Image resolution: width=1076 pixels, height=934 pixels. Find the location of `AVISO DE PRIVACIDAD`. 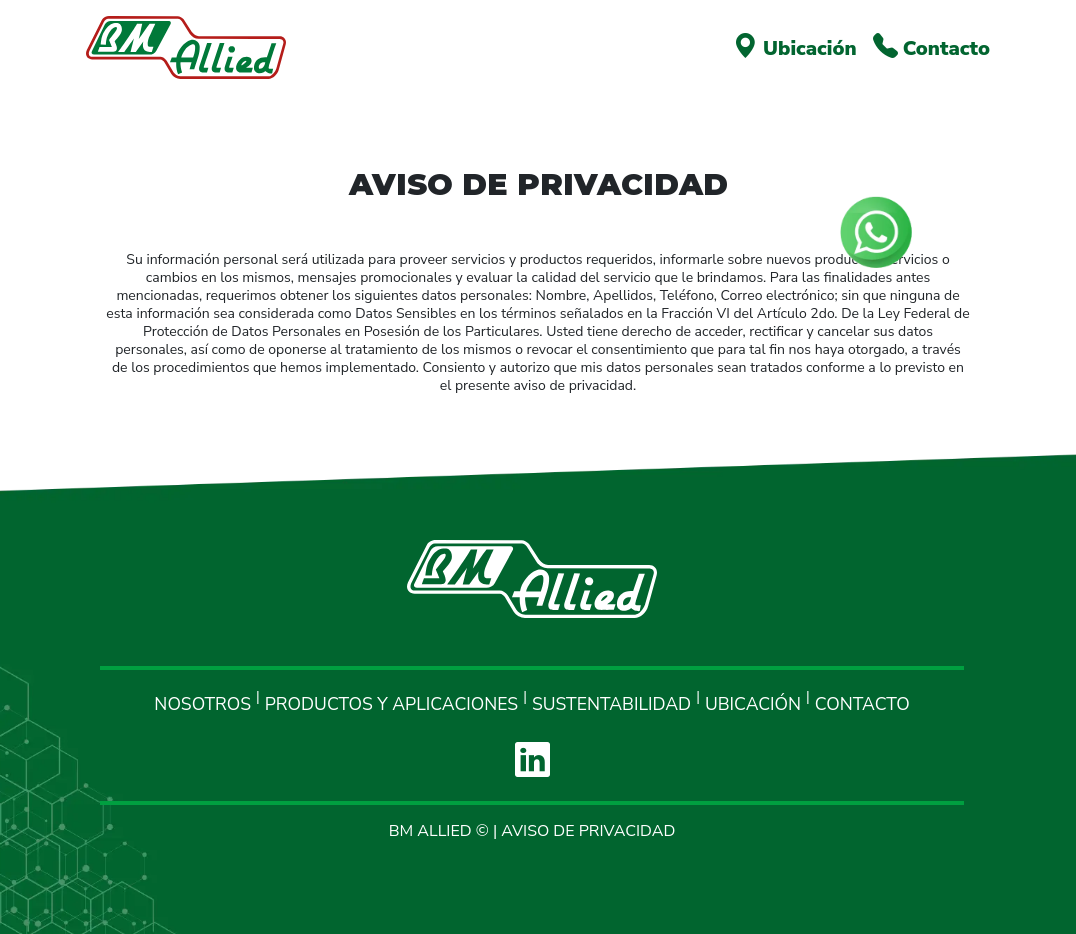

AVISO DE PRIVACIDAD is located at coordinates (588, 831).